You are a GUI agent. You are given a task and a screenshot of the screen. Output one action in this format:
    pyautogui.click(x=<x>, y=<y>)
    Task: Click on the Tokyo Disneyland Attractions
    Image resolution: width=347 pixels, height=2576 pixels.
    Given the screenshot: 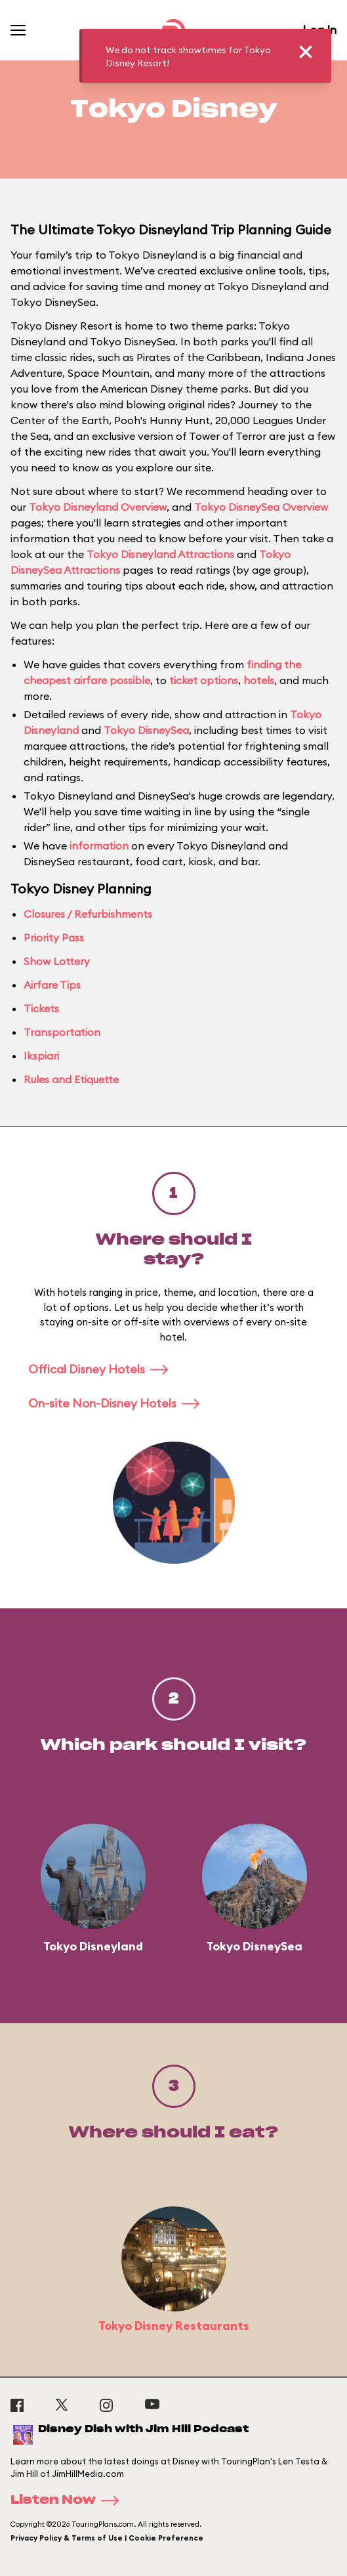 What is the action you would take?
    pyautogui.click(x=160, y=554)
    